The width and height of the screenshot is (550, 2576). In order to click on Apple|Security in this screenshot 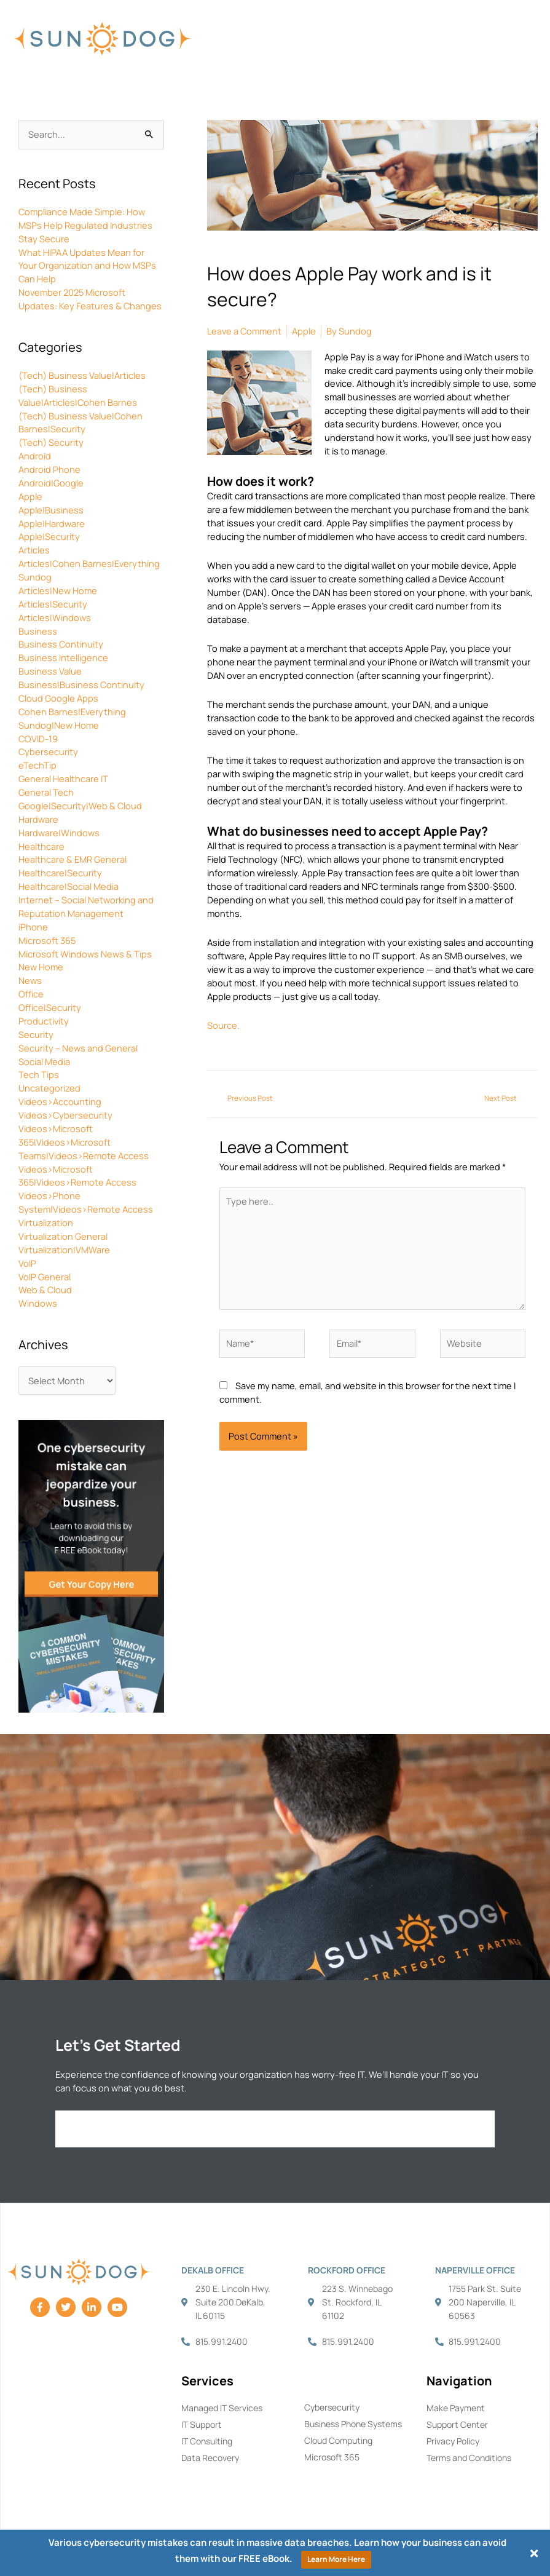, I will do `click(49, 536)`.